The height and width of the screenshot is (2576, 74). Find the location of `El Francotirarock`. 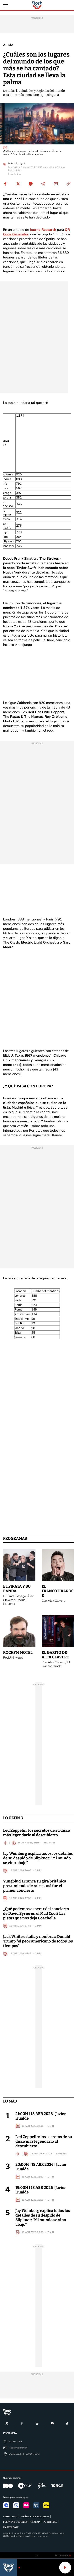

El Francotirarock is located at coordinates (58, 1591).